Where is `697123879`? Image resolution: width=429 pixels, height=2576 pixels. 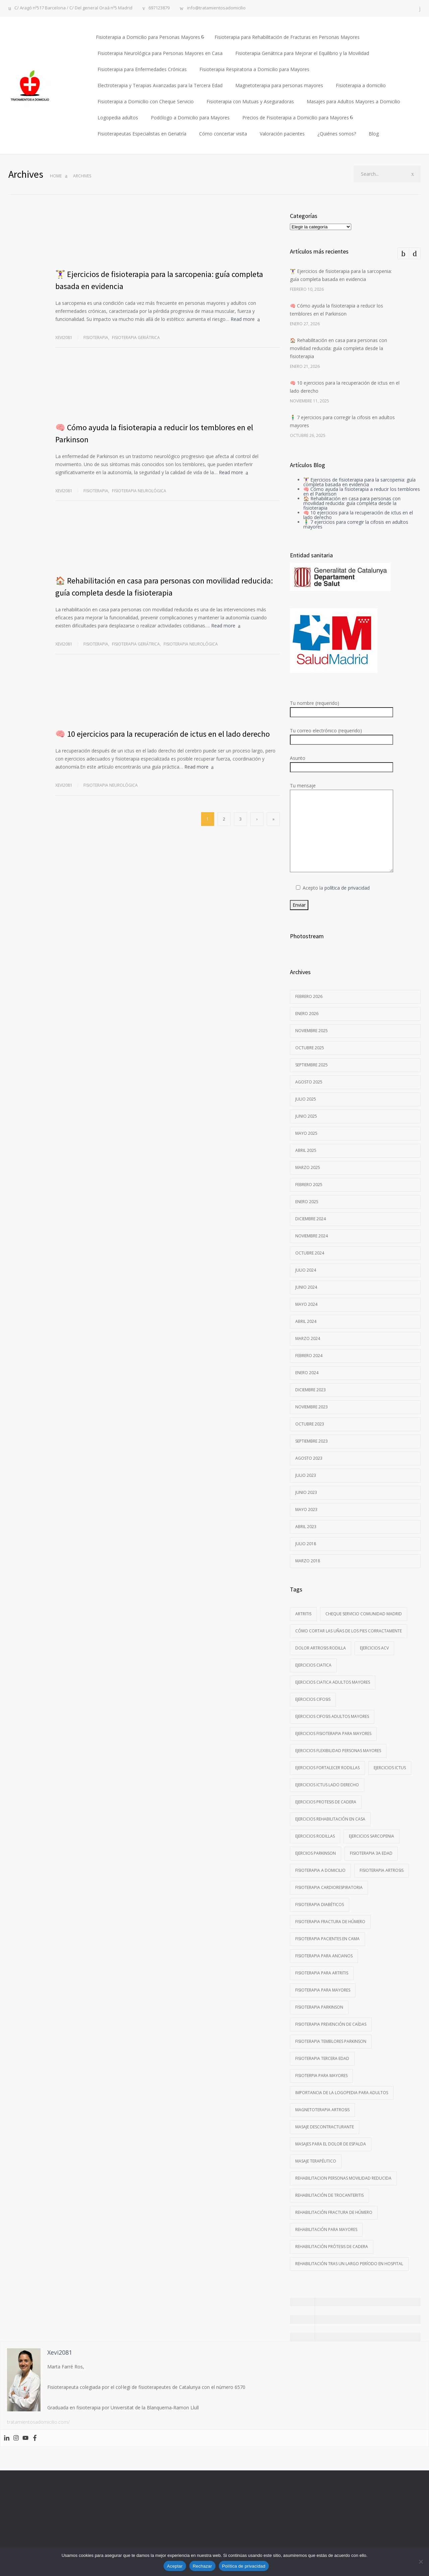
697123879 is located at coordinates (159, 8).